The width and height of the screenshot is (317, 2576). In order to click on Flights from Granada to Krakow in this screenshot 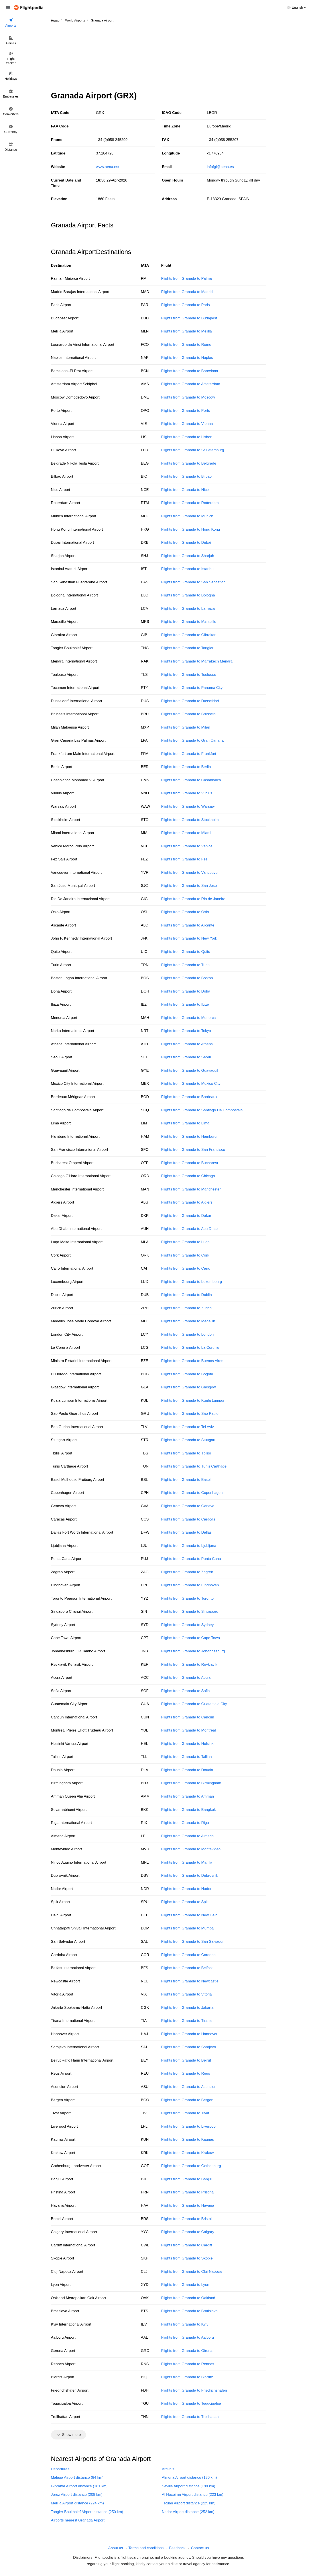, I will do `click(187, 2153)`.